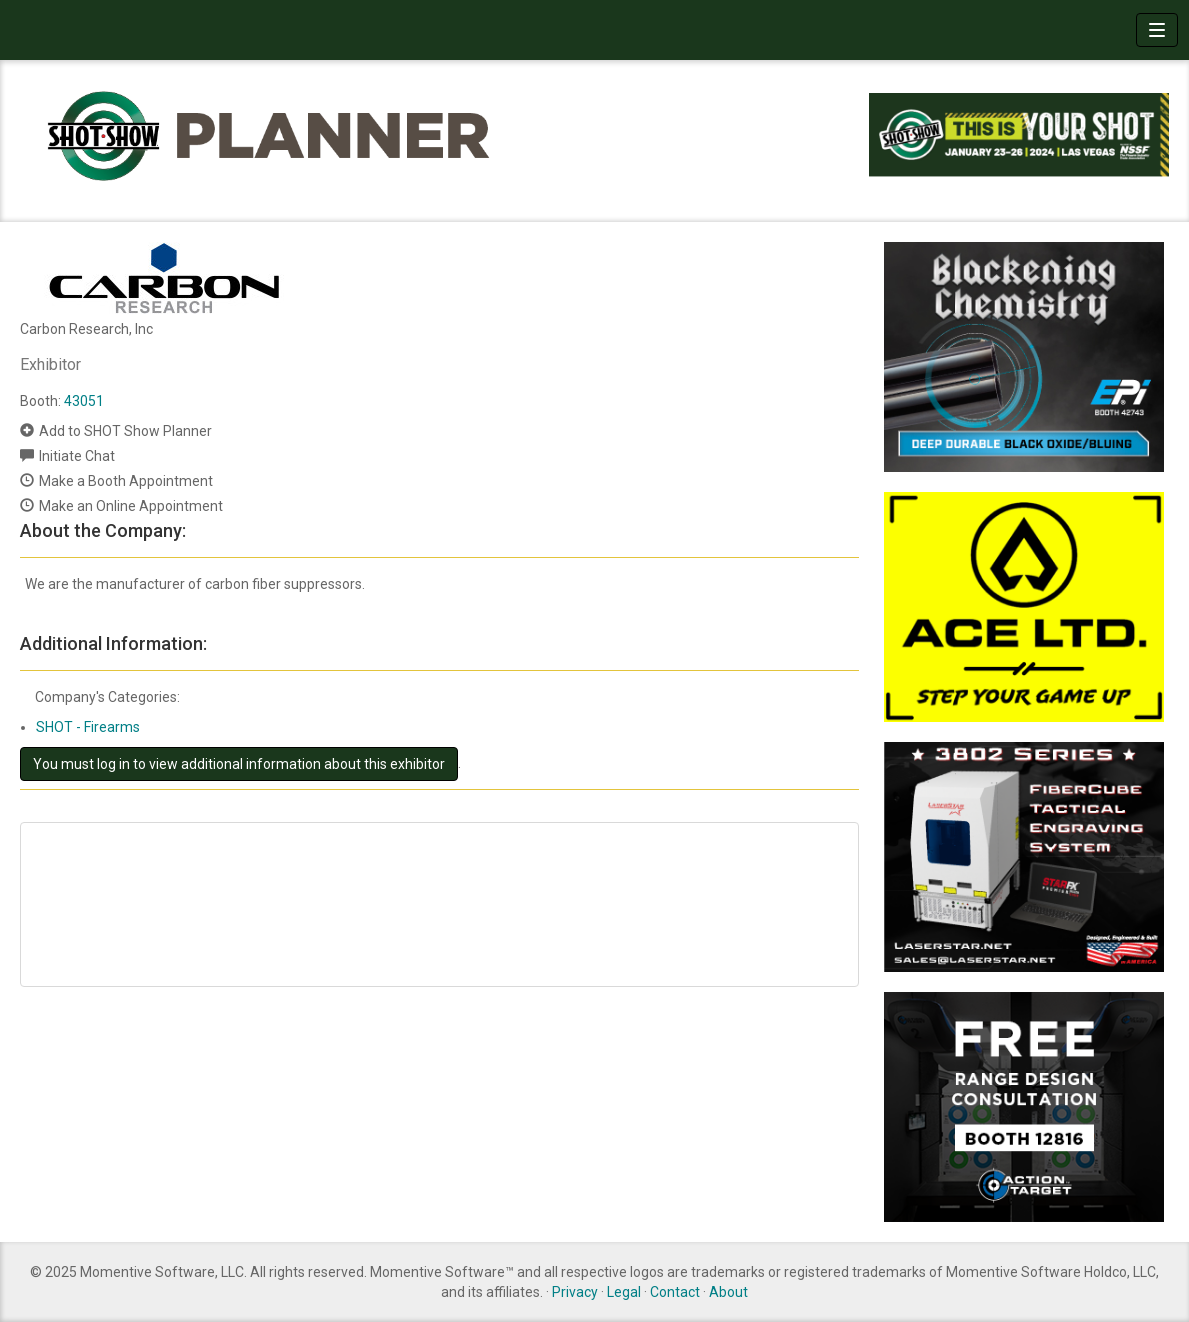 The image size is (1189, 1322). I want to click on You must log in to view additional information about this exhibitor, so click(239, 764).